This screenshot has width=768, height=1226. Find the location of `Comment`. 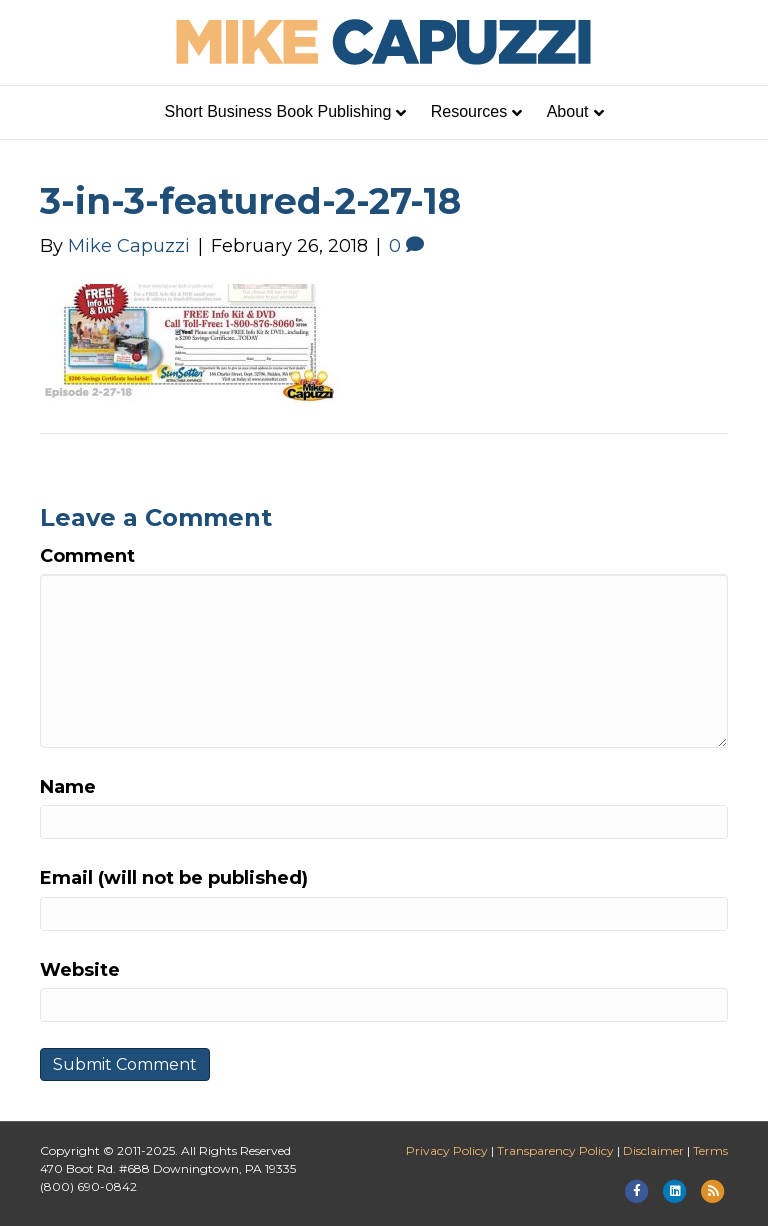

Comment is located at coordinates (87, 556).